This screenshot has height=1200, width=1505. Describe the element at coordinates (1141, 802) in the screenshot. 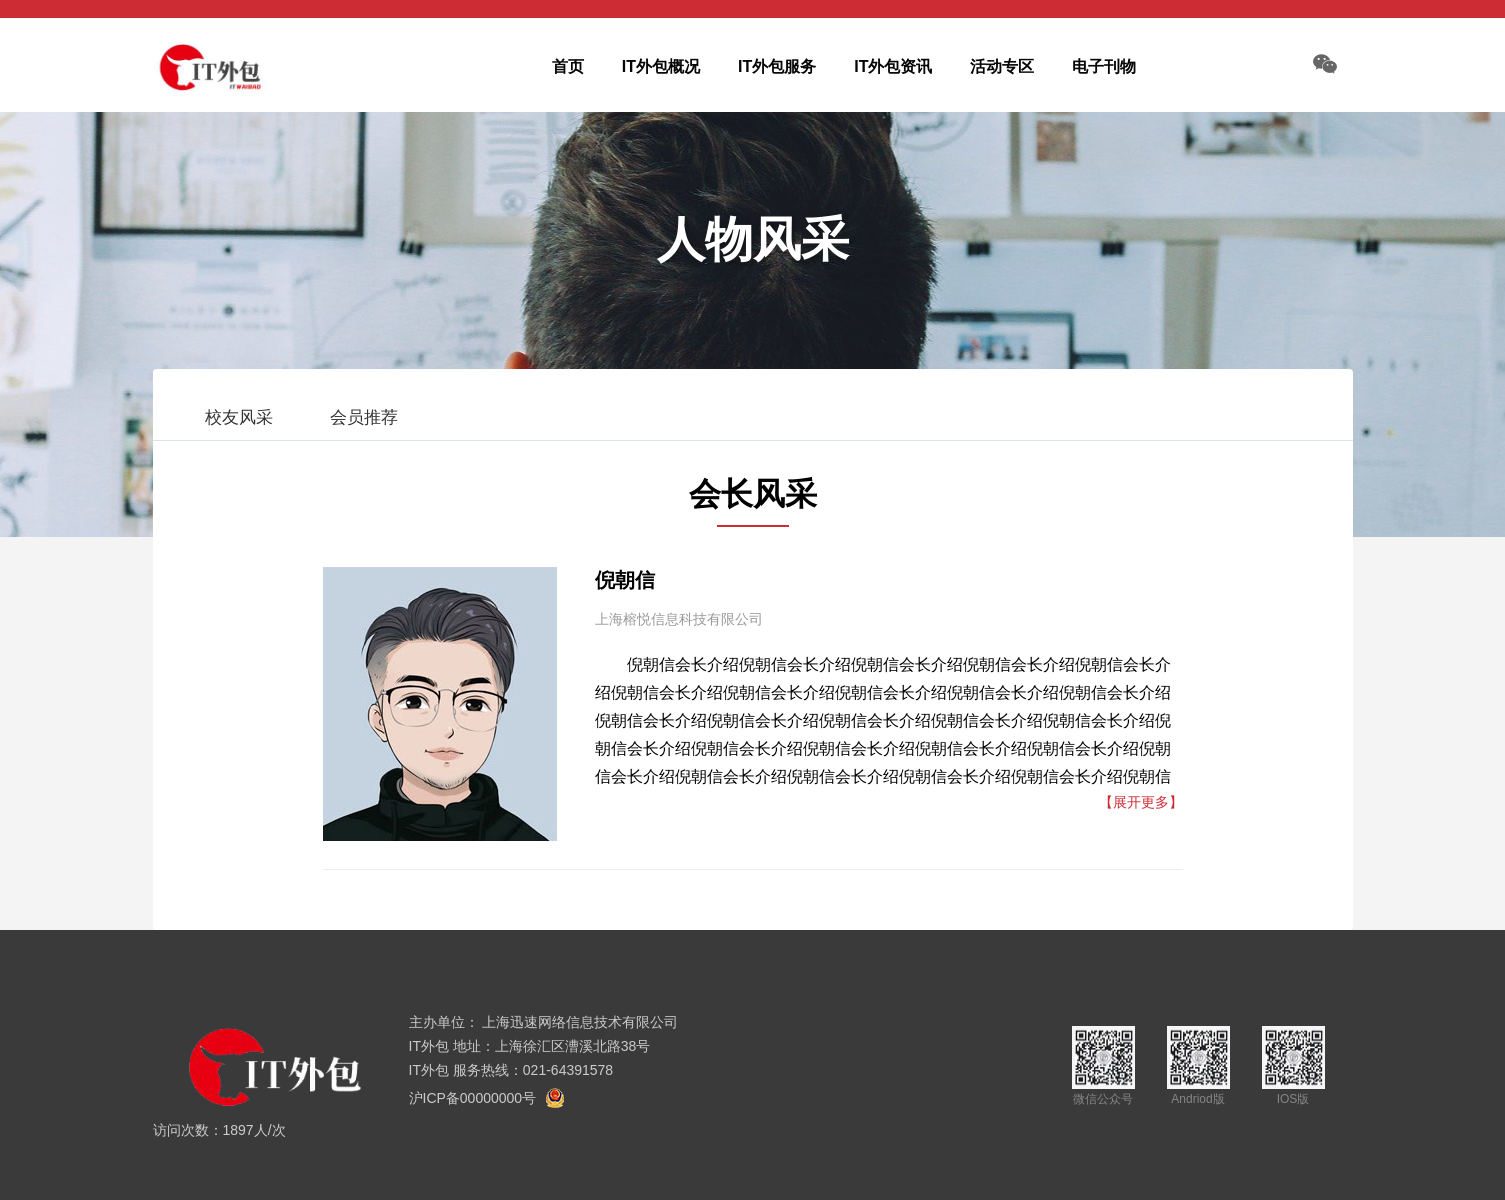

I see `【展开更多】` at that location.